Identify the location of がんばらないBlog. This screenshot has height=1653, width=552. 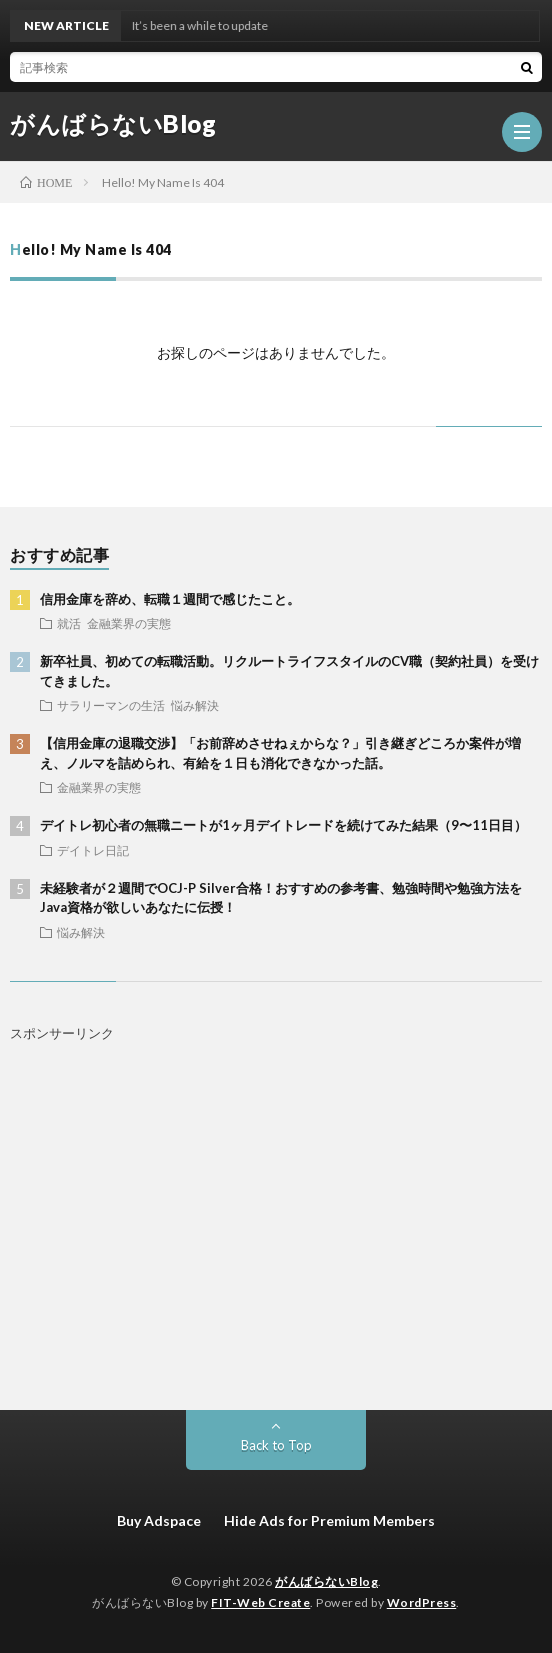
(113, 124).